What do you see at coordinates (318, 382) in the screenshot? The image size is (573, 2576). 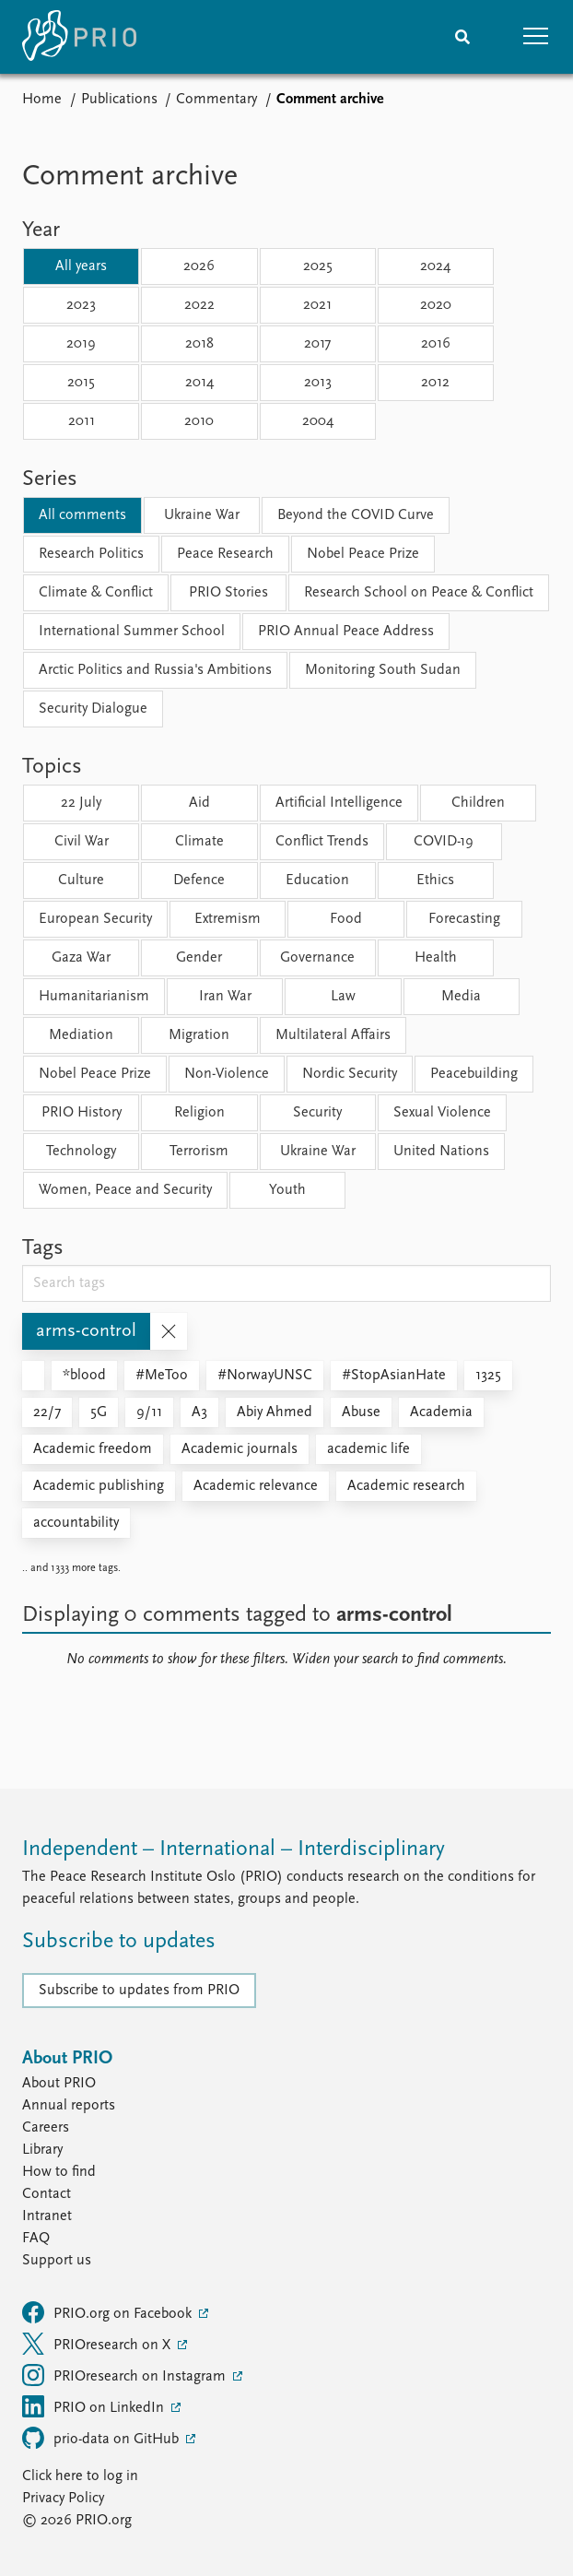 I see `2013` at bounding box center [318, 382].